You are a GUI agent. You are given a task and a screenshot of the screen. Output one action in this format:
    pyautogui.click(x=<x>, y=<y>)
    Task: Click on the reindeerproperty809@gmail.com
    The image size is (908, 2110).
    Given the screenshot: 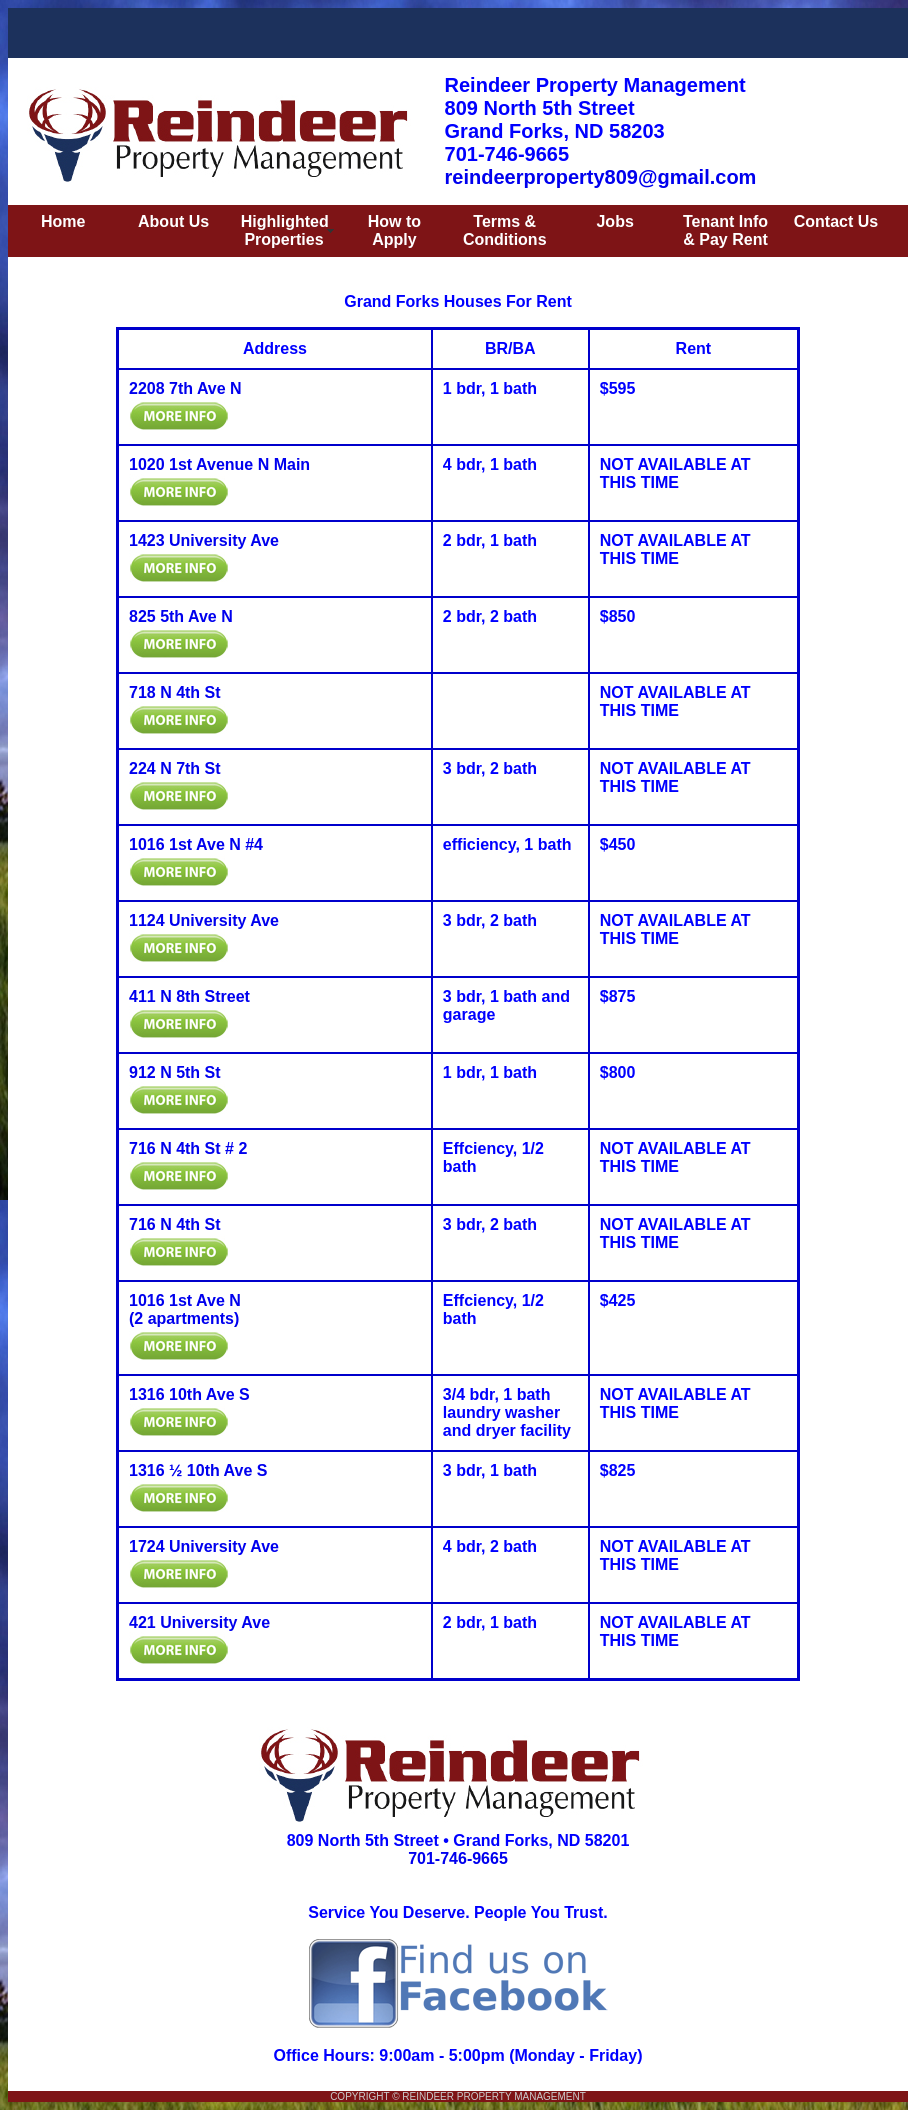 What is the action you would take?
    pyautogui.click(x=601, y=177)
    